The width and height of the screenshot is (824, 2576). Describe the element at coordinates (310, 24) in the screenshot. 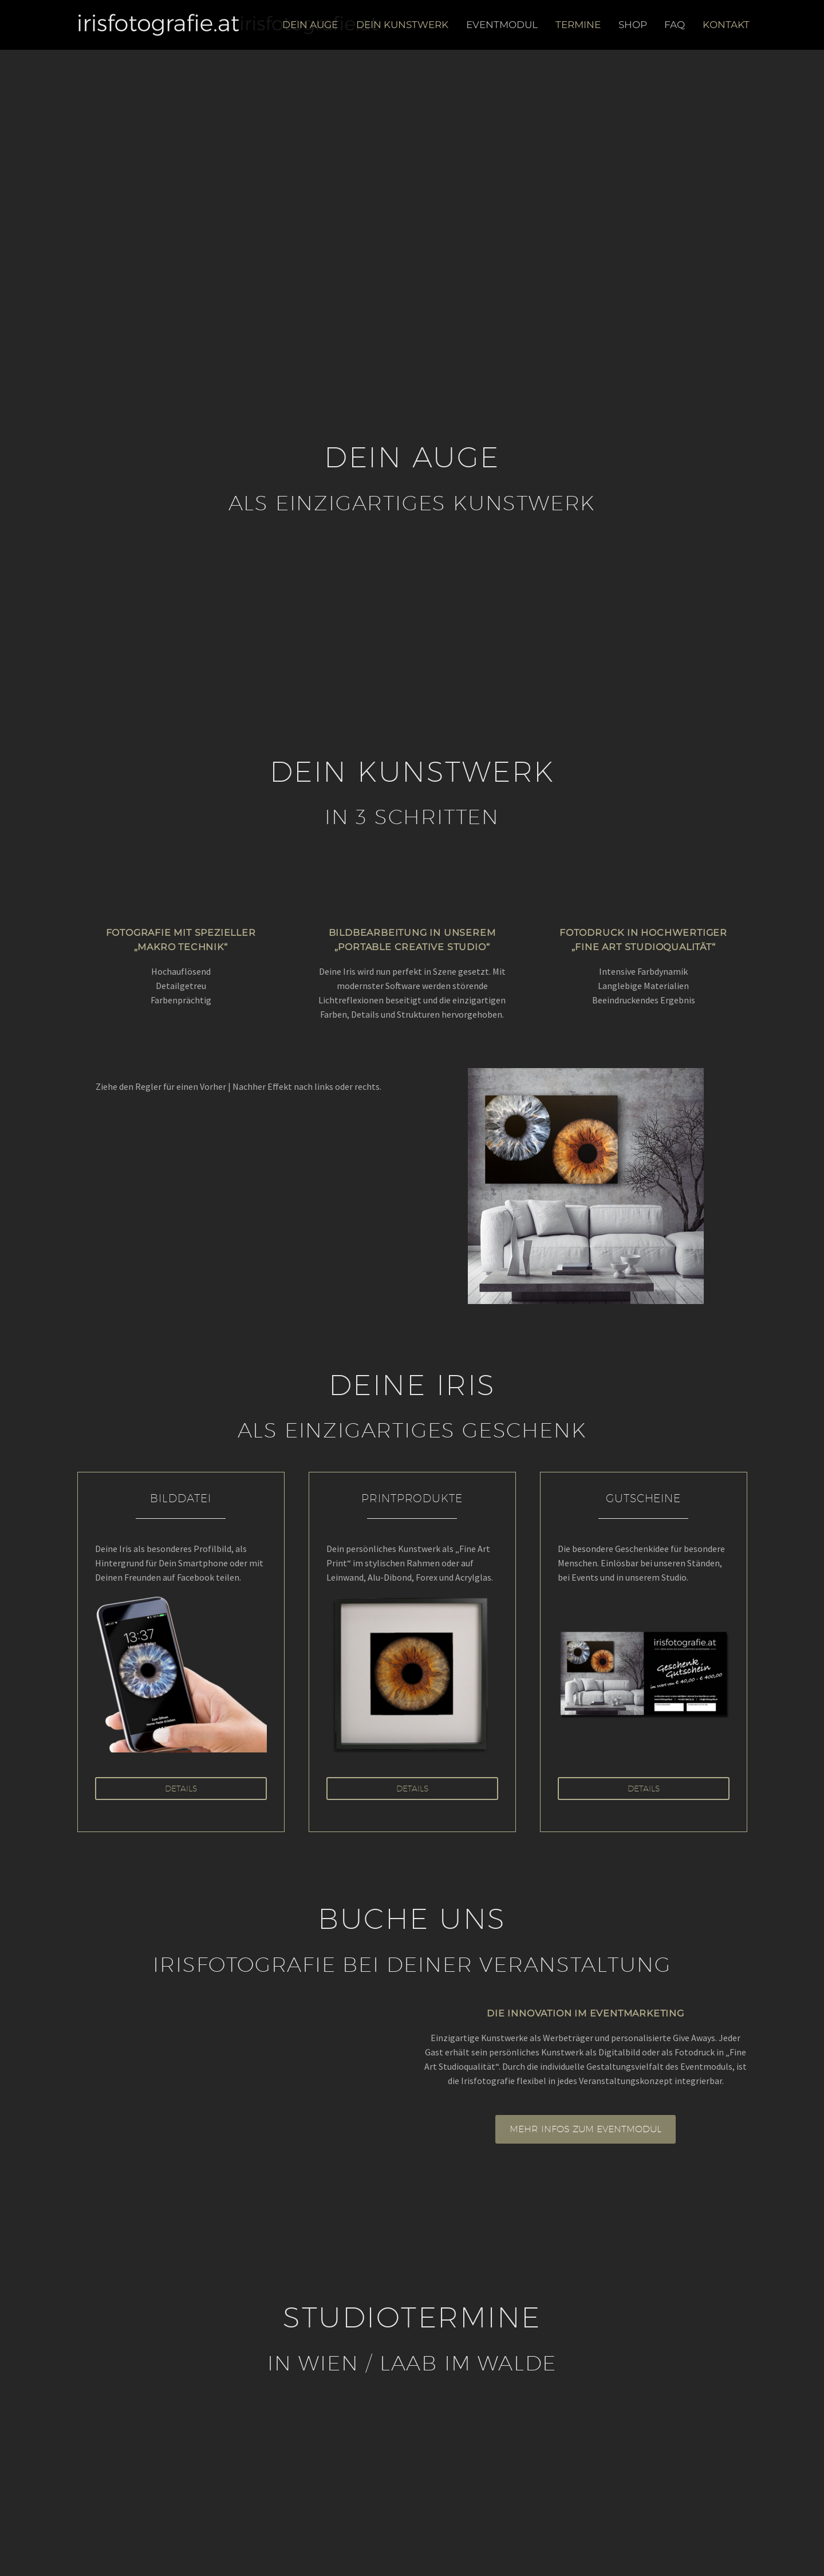

I see `Dein Auge` at that location.